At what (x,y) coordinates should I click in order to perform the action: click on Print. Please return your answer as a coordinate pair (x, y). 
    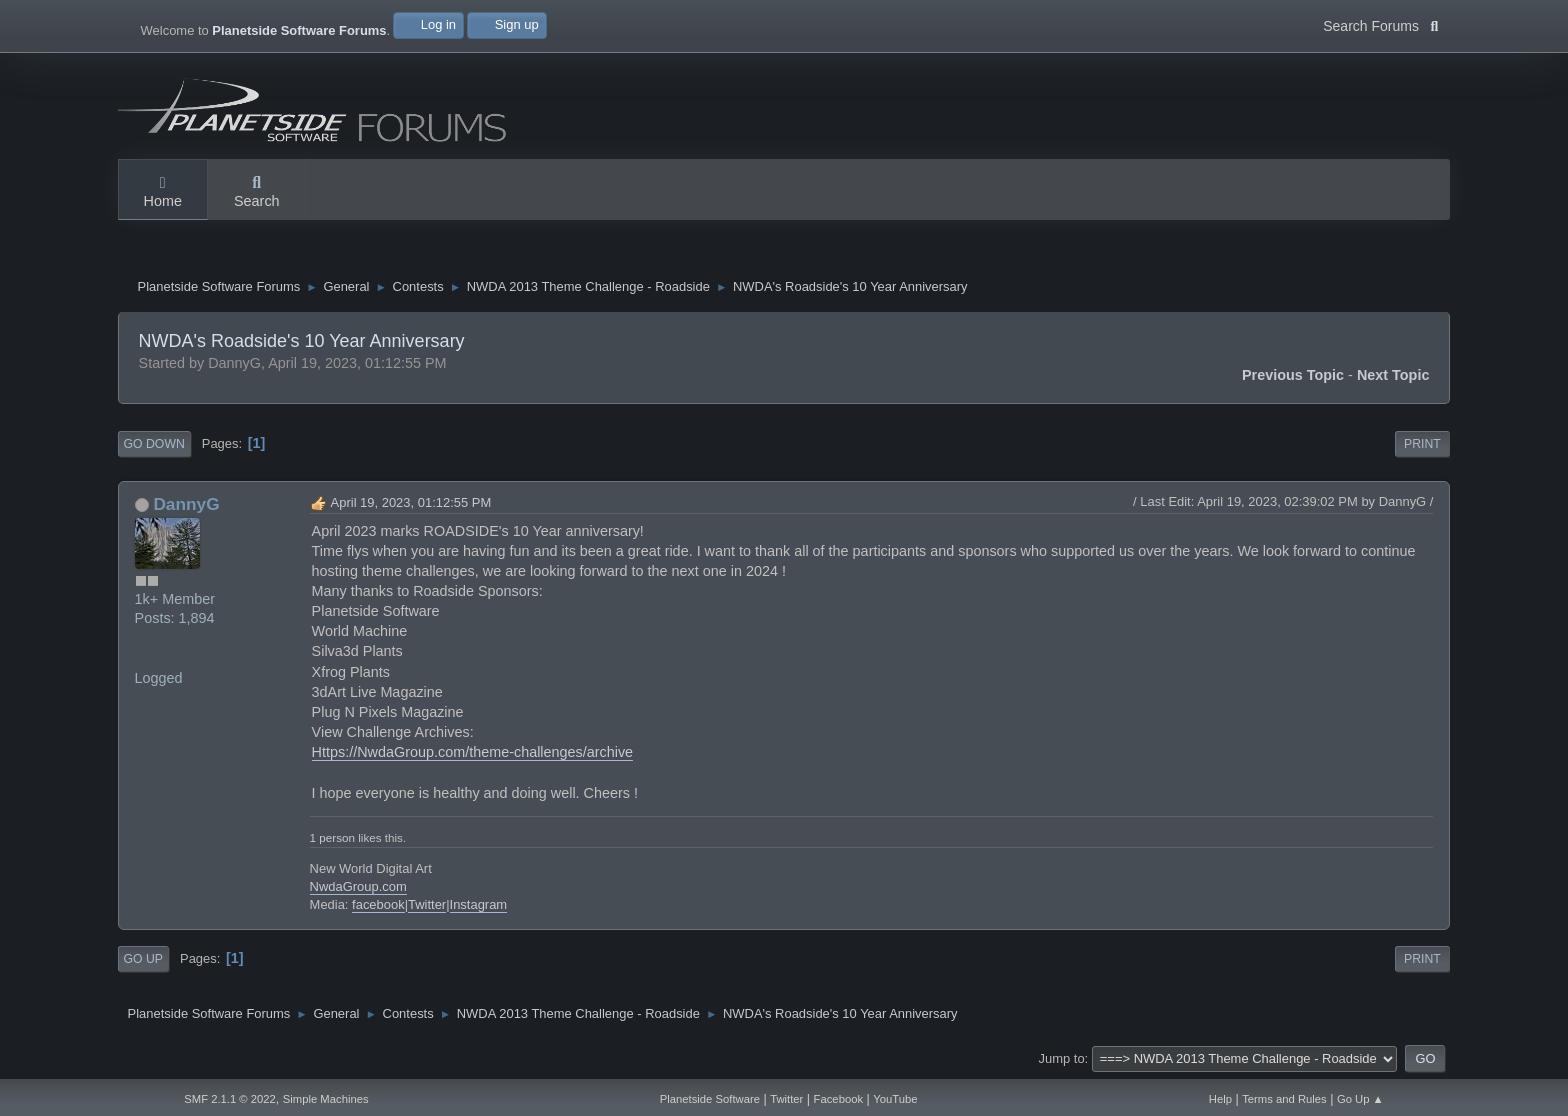
    Looking at the image, I should click on (1422, 444).